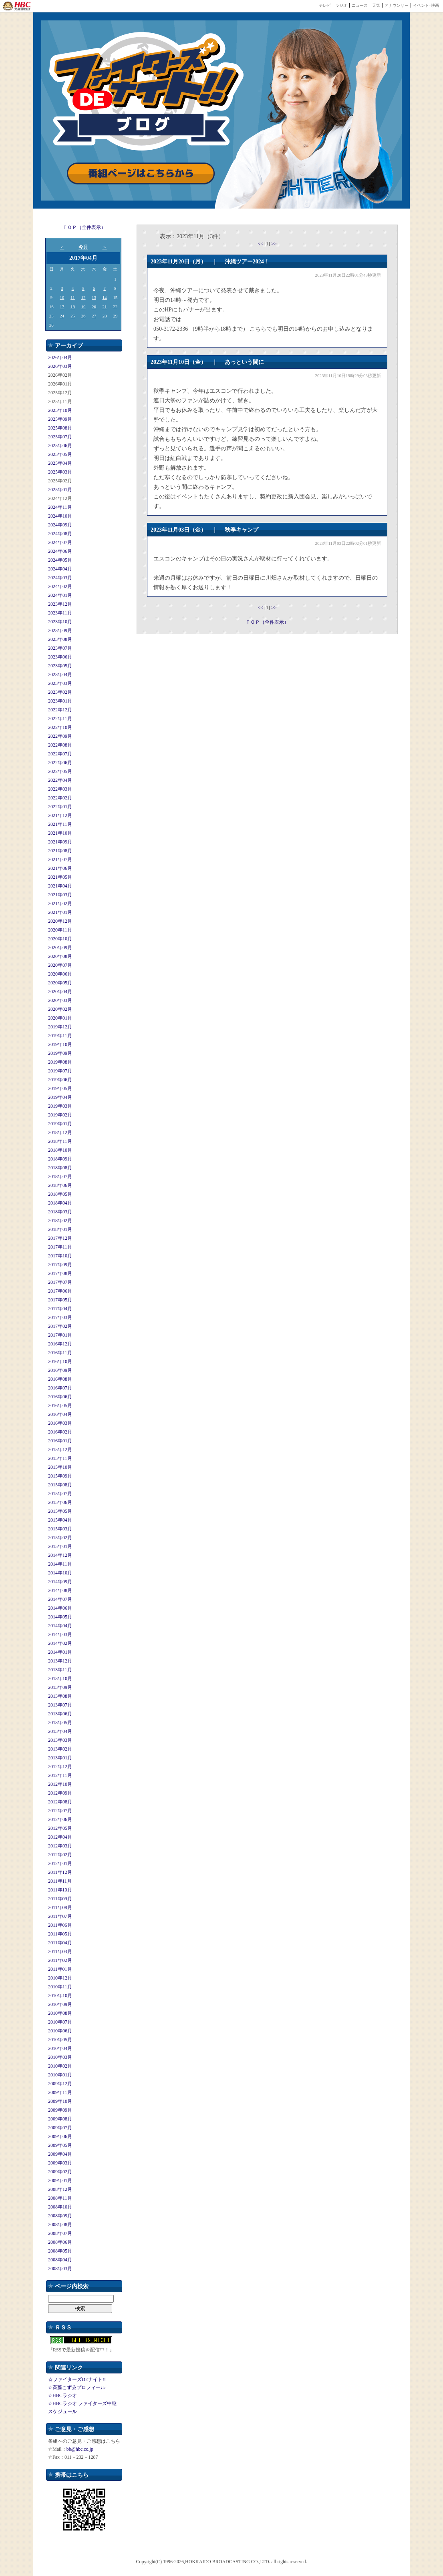 This screenshot has width=443, height=2576. I want to click on 2024年01月, so click(60, 595).